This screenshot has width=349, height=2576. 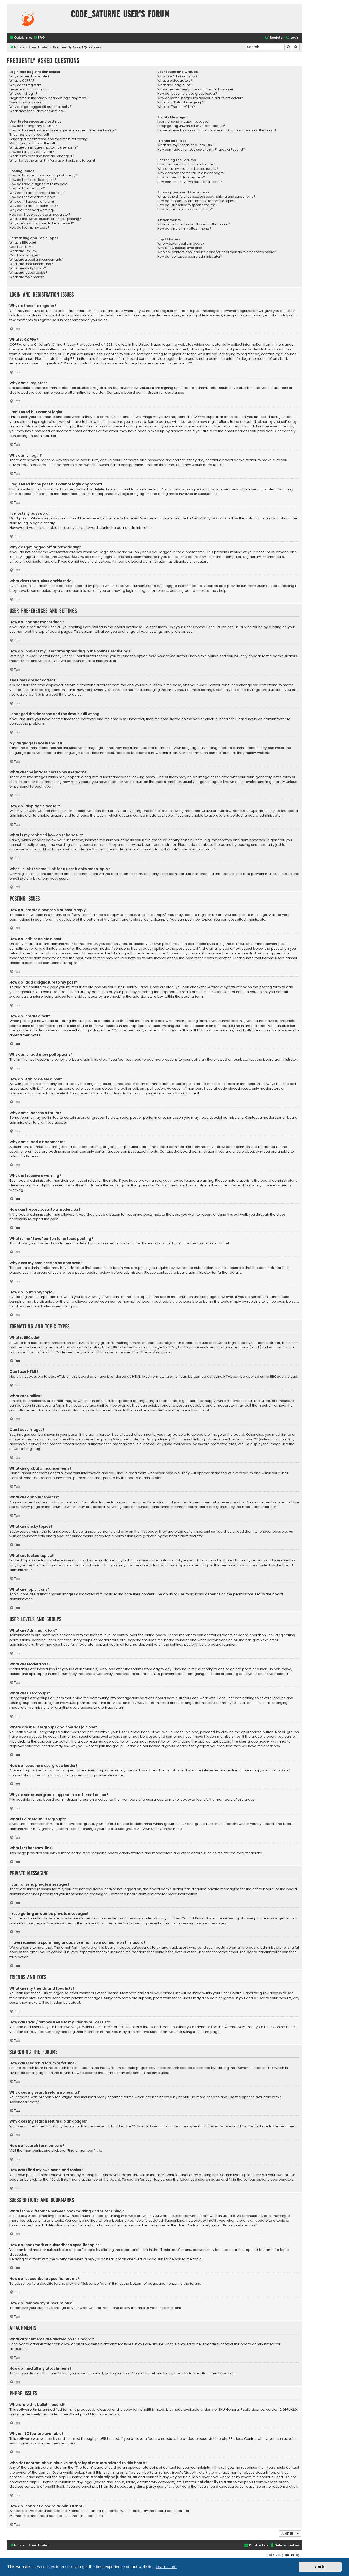 What do you see at coordinates (216, 130) in the screenshot?
I see `I have received a spamming or abusive email from someone on this board!` at bounding box center [216, 130].